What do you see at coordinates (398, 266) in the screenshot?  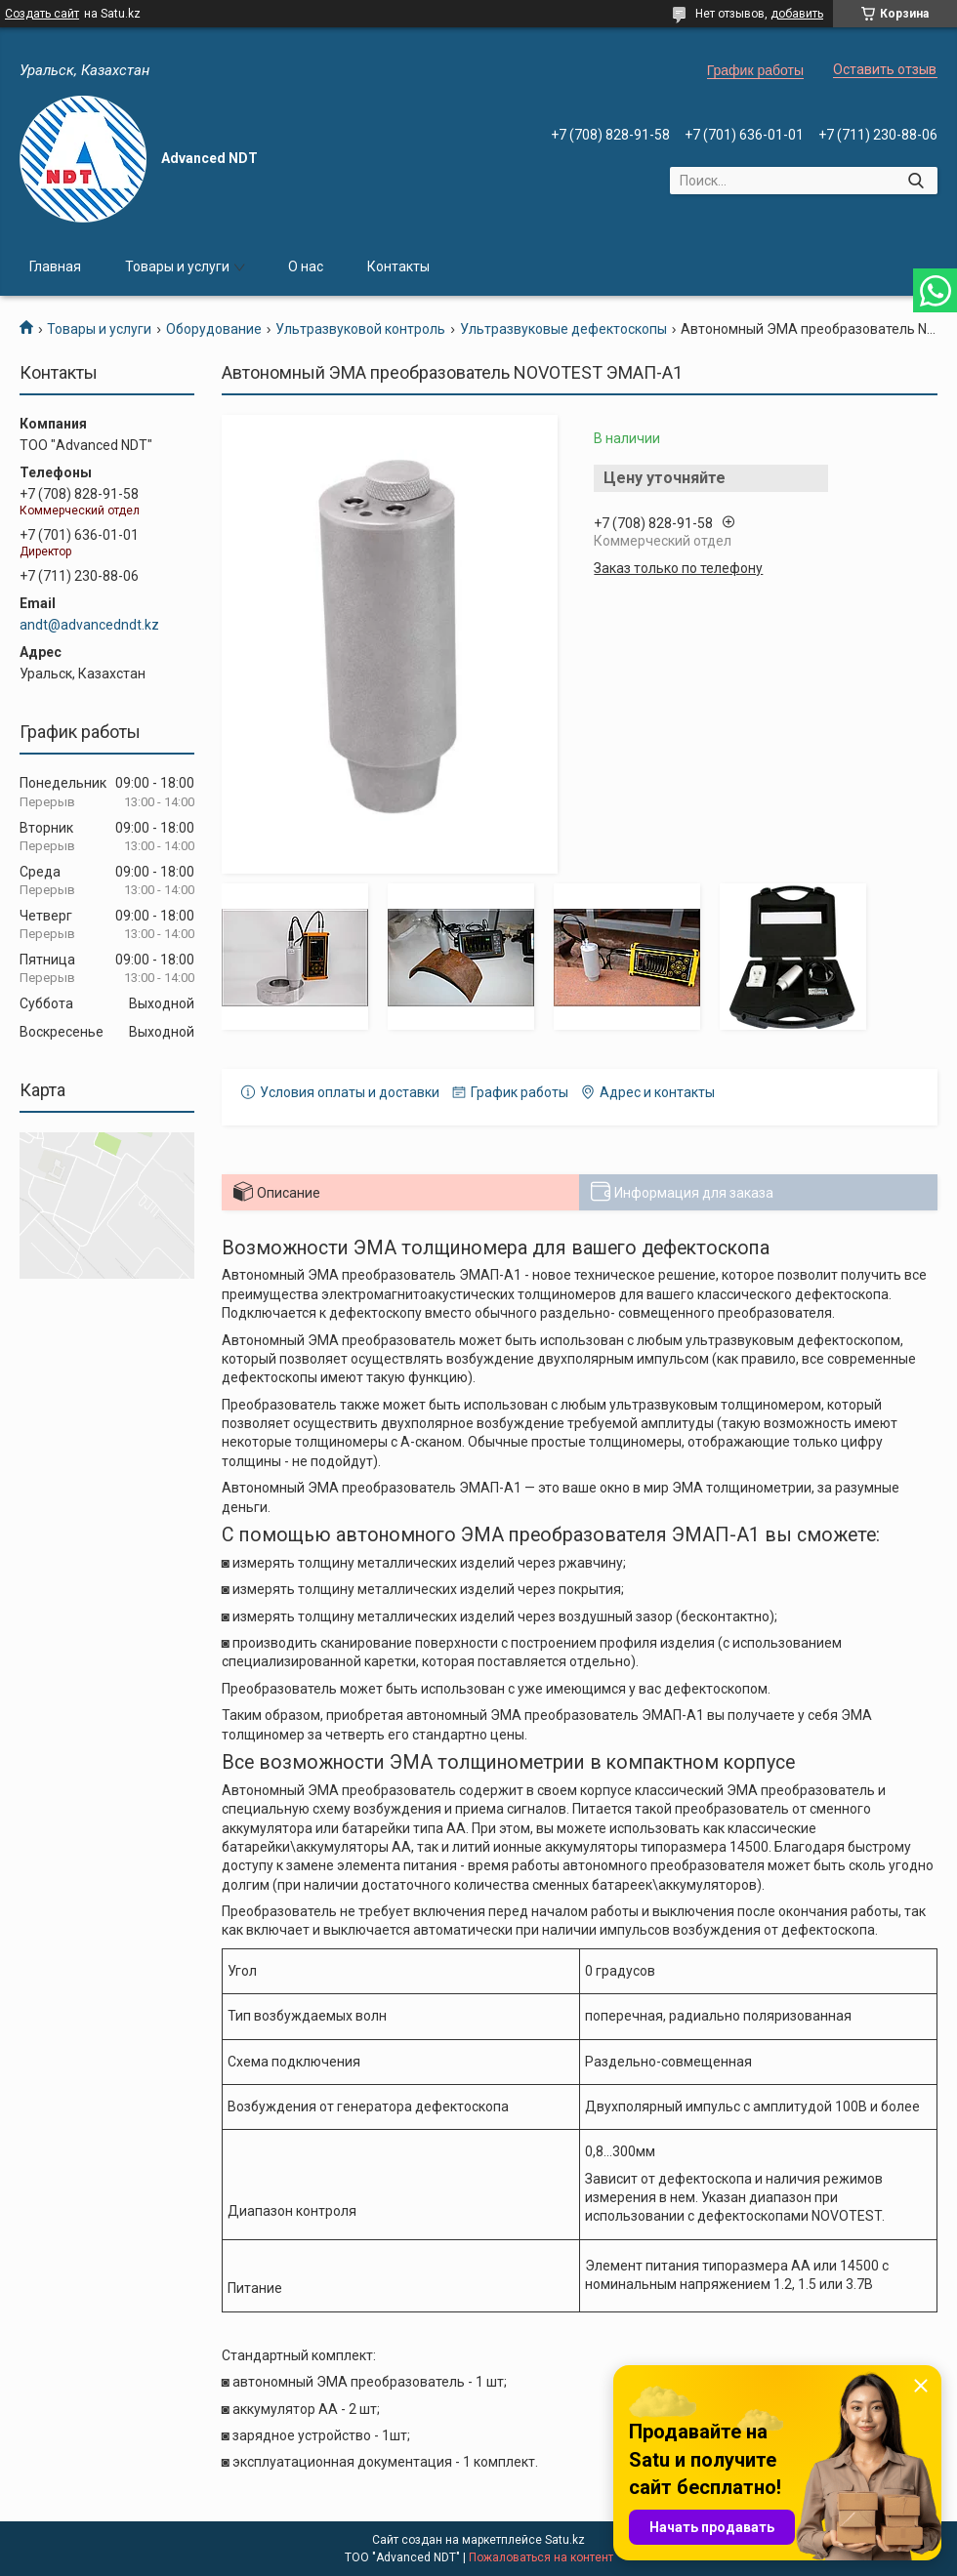 I see `Контакты` at bounding box center [398, 266].